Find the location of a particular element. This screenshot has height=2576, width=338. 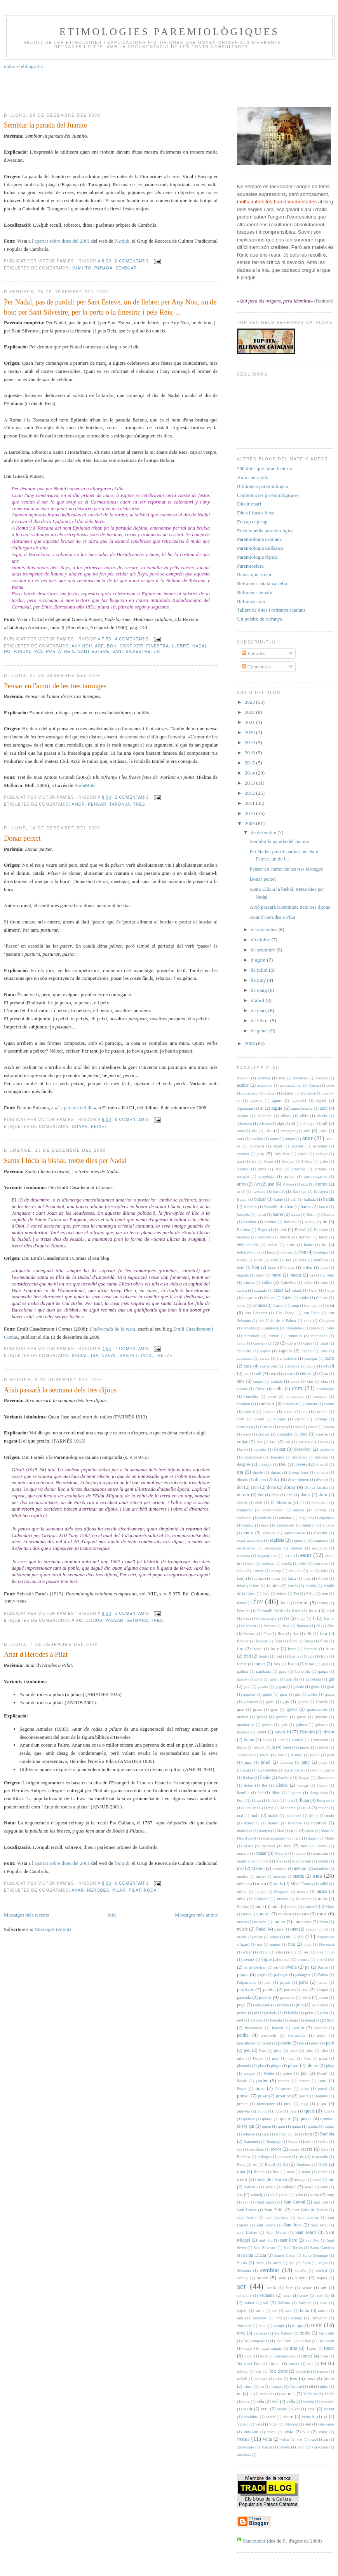

tort is located at coordinates (310, 2363).